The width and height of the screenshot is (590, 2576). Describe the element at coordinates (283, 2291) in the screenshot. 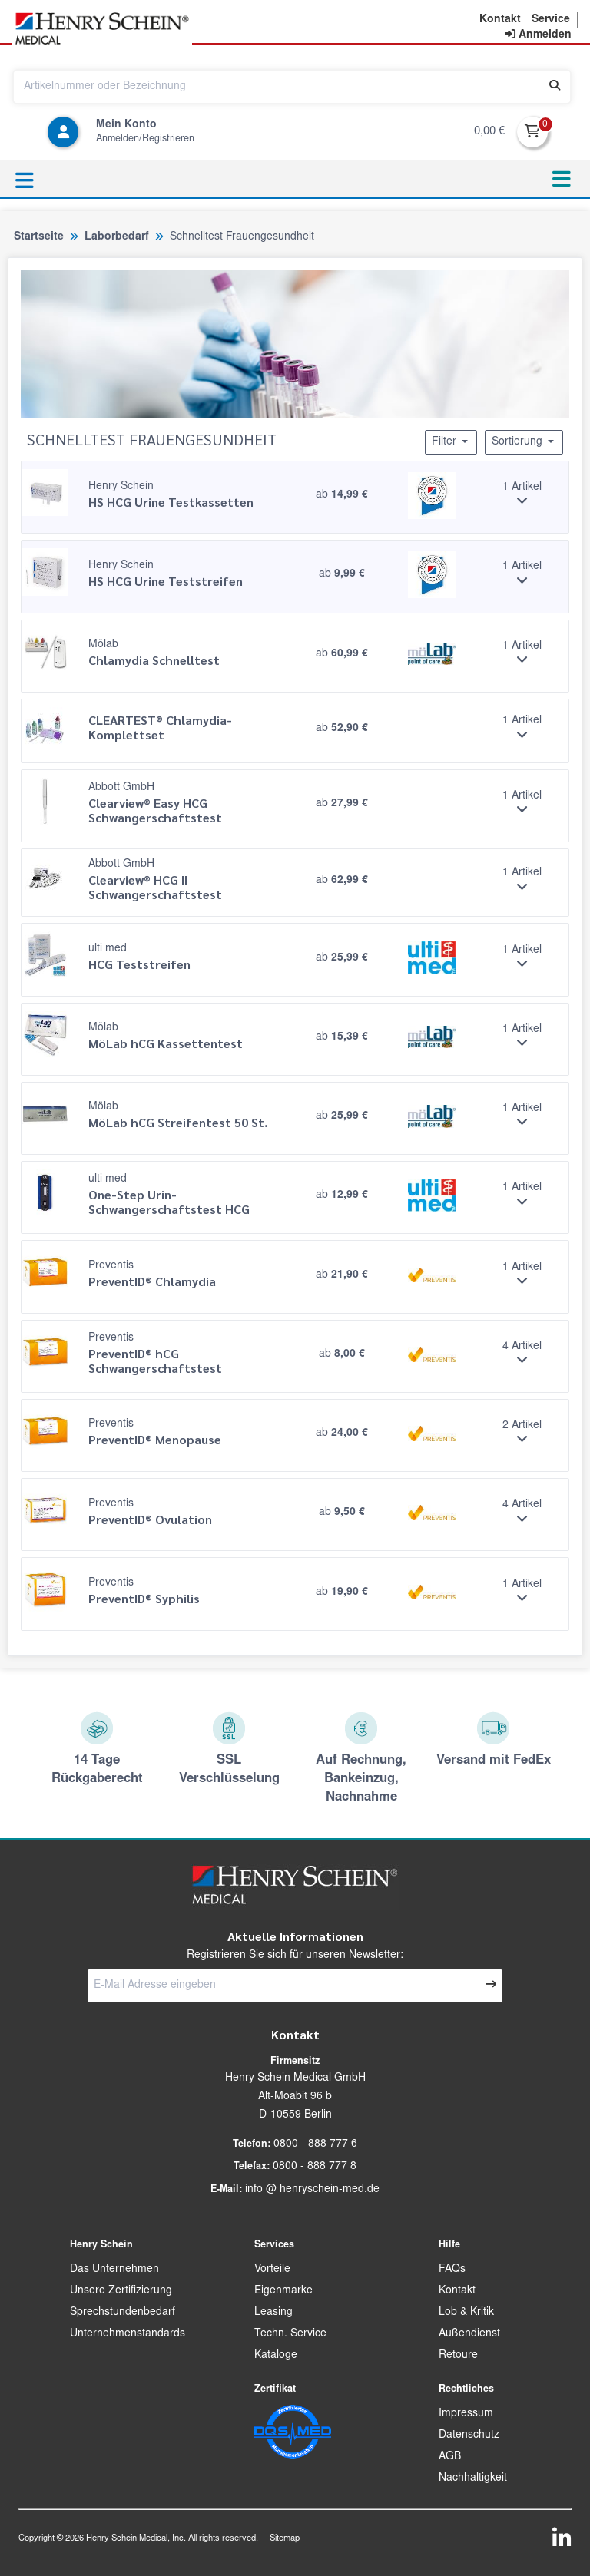

I see `Eigenmarke` at that location.